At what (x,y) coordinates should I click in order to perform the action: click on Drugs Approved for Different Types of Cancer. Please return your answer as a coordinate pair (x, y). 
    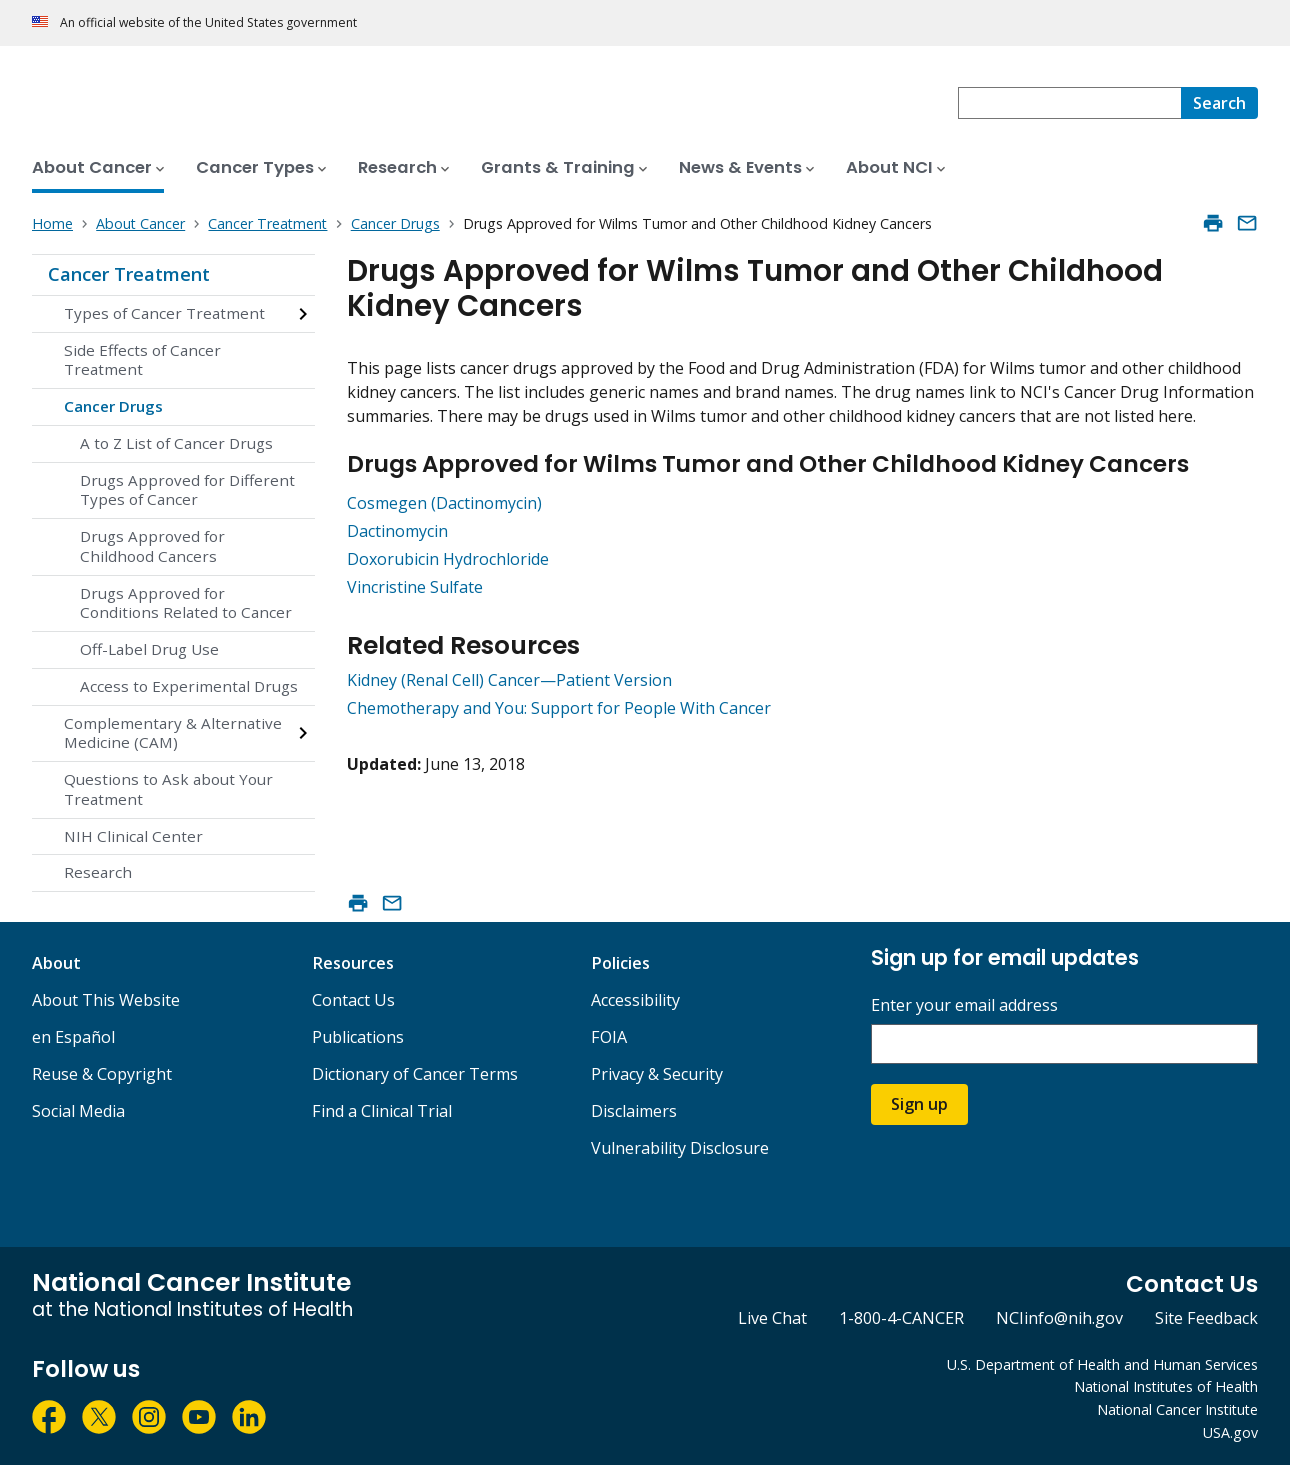
    Looking at the image, I should click on (187, 490).